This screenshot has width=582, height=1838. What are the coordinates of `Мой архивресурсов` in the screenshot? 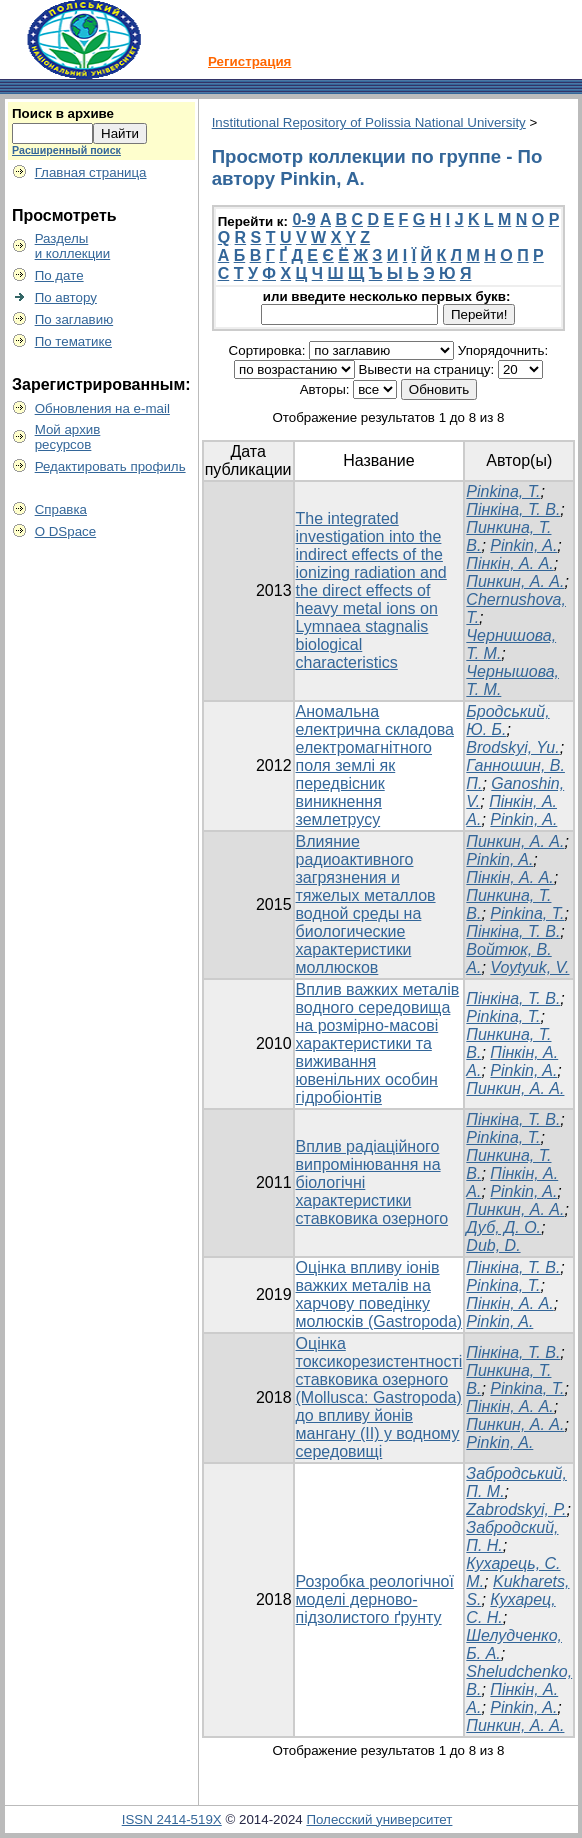 It's located at (68, 437).